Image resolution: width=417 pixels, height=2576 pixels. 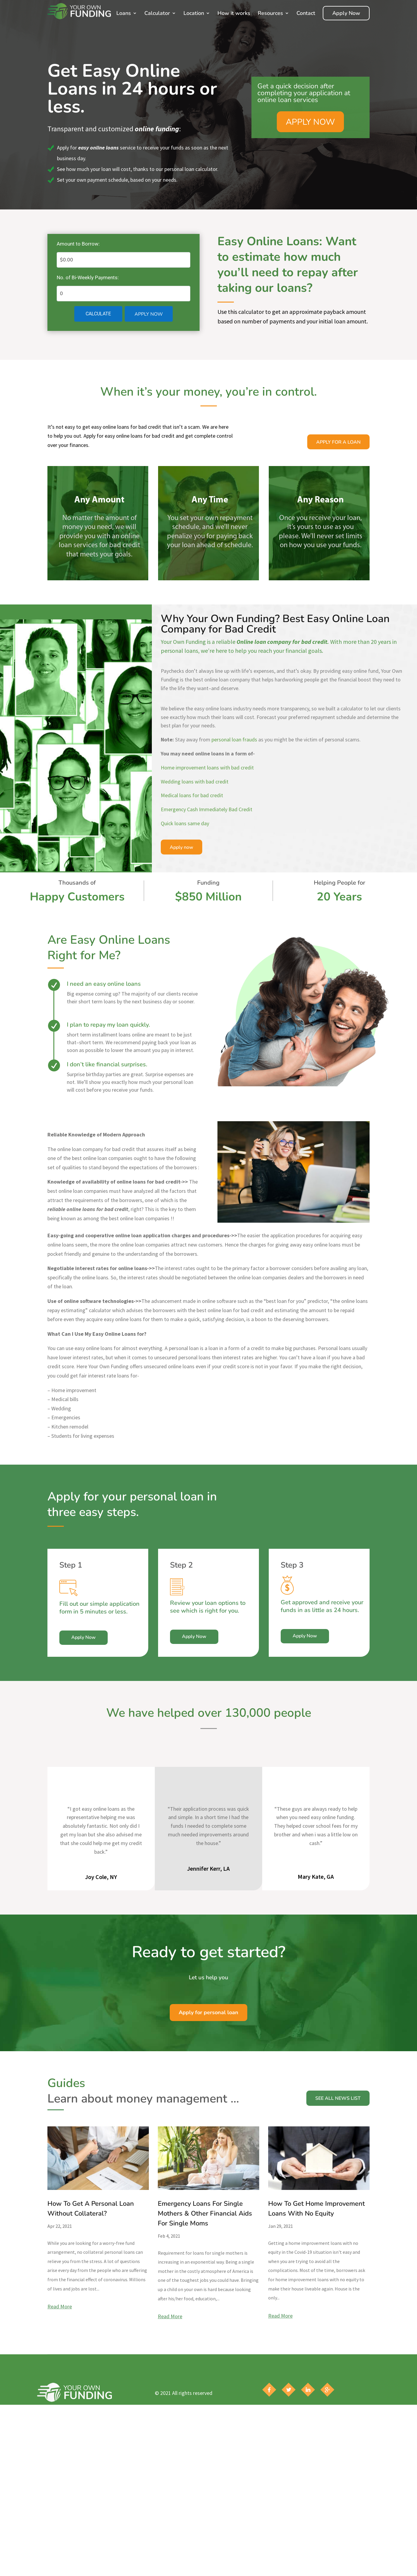 I want to click on Calculator, so click(x=157, y=13).